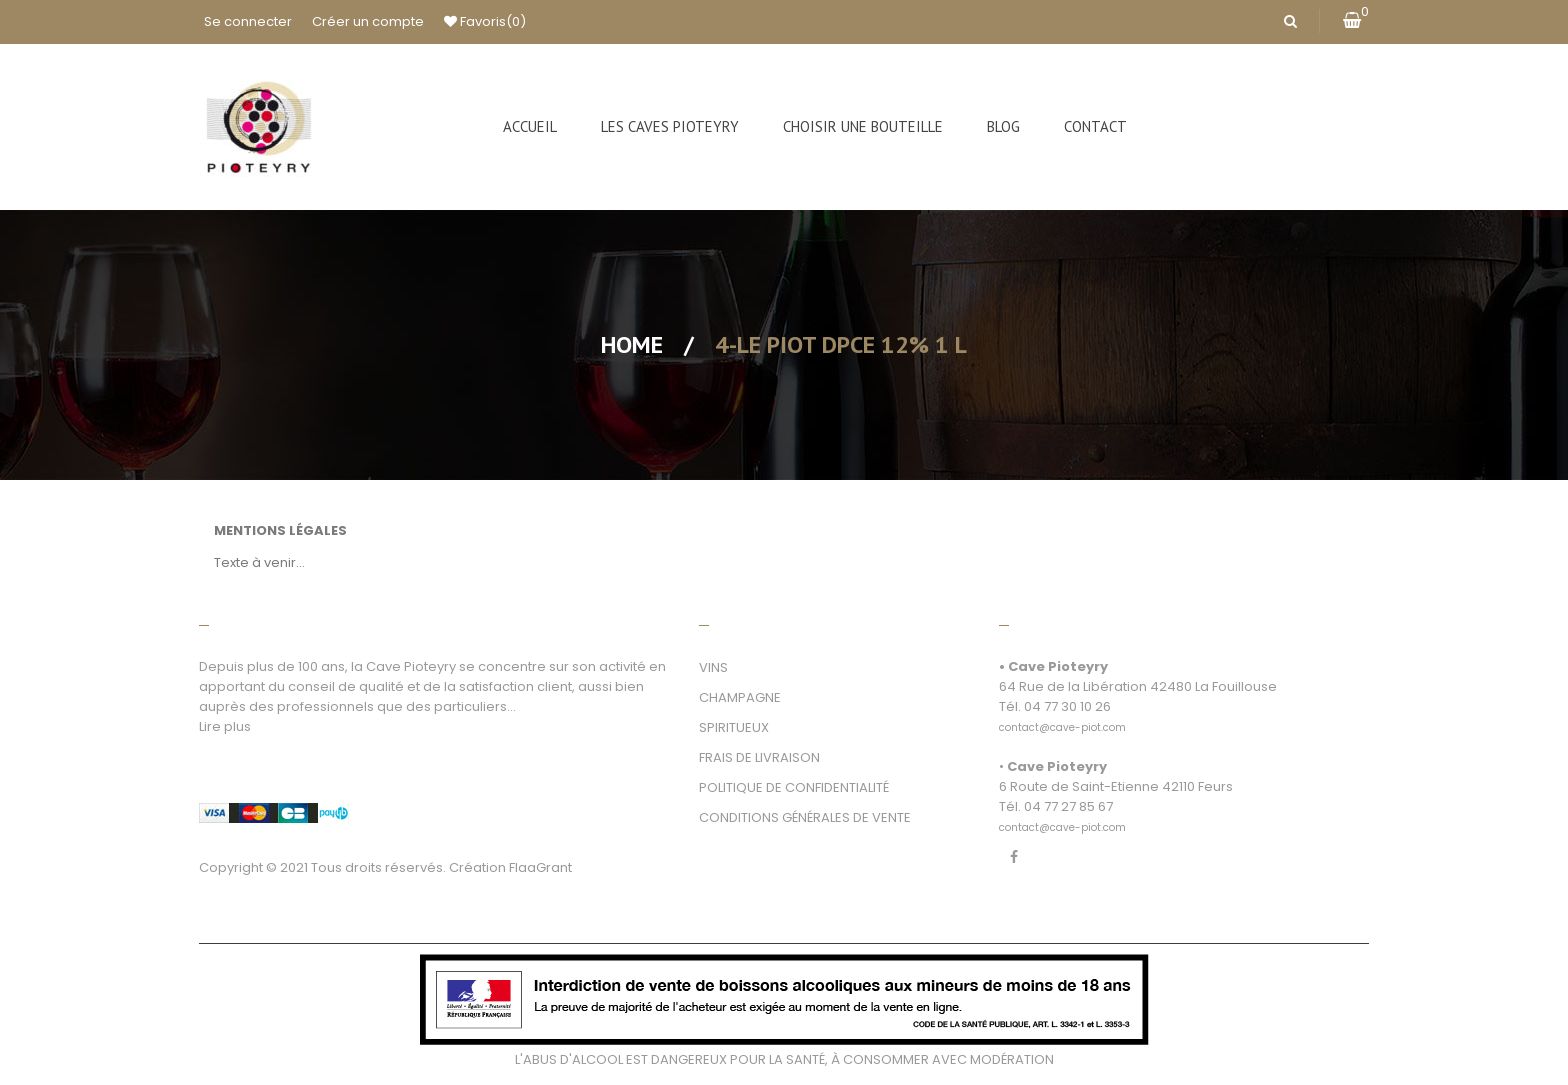  What do you see at coordinates (759, 757) in the screenshot?
I see `FRAIS DE LIVRAISON` at bounding box center [759, 757].